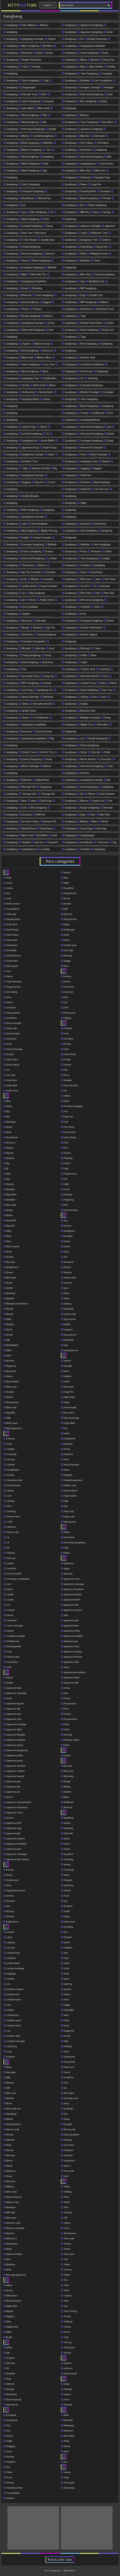 The height and width of the screenshot is (2576, 120). What do you see at coordinates (86, 710) in the screenshot?
I see `Monster cock` at bounding box center [86, 710].